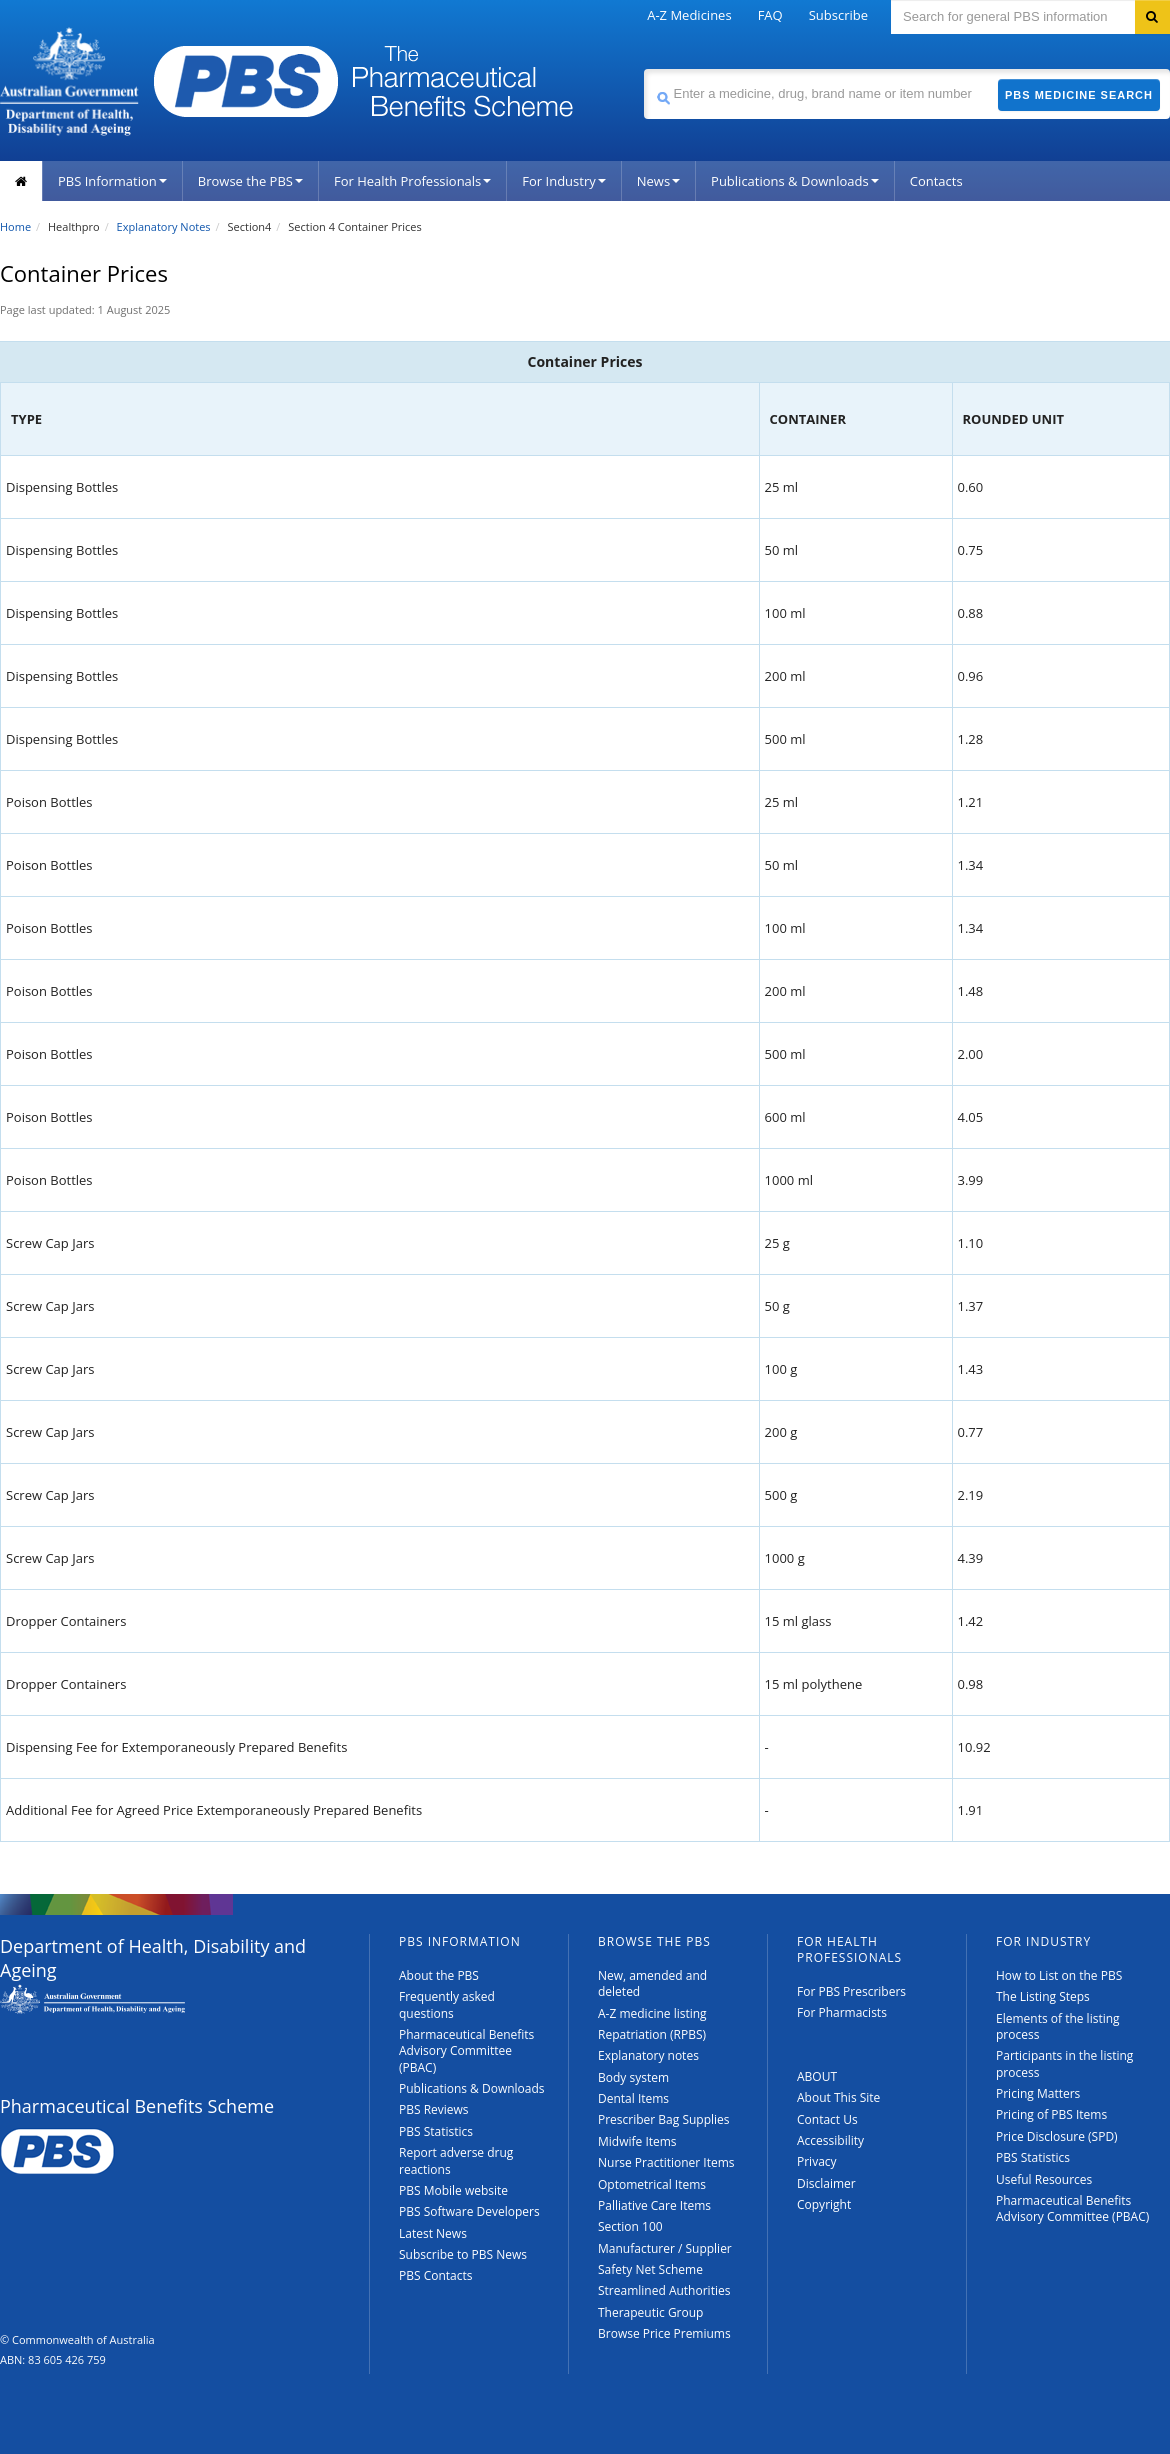 This screenshot has height=2454, width=1170. What do you see at coordinates (652, 1983) in the screenshot?
I see `New, amended and deleted` at bounding box center [652, 1983].